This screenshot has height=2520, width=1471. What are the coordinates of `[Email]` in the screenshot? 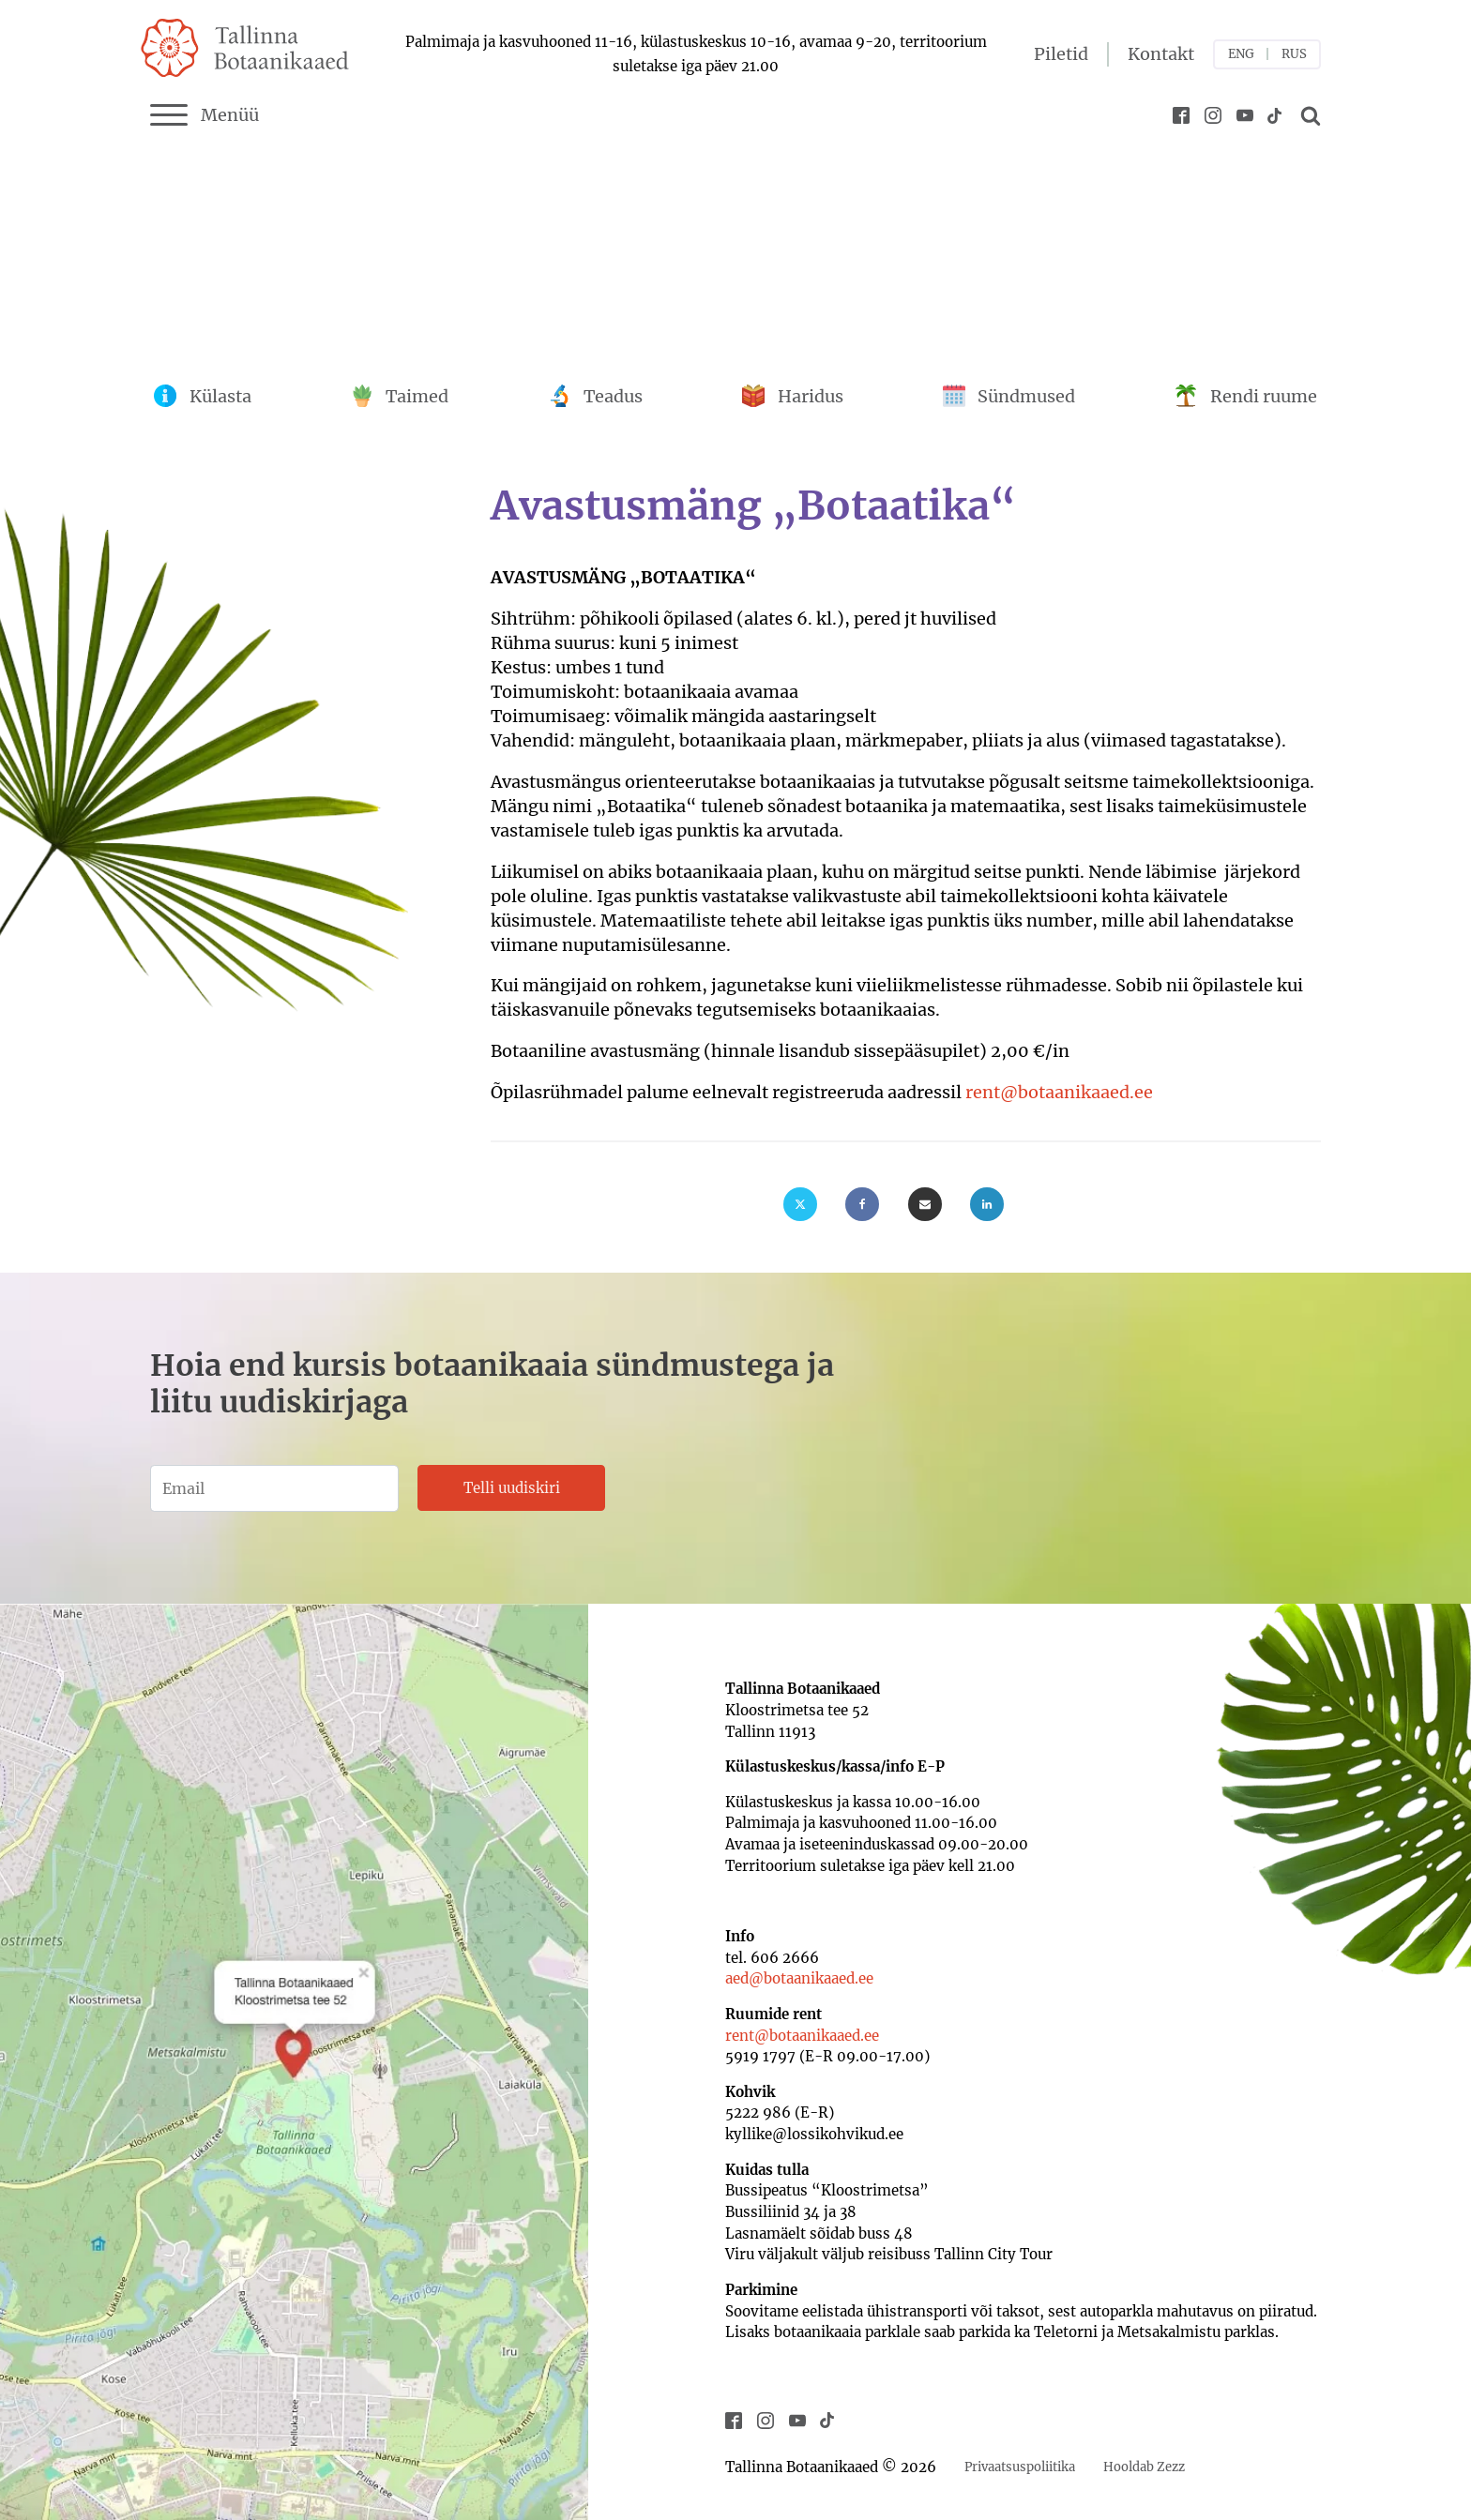 It's located at (925, 1204).